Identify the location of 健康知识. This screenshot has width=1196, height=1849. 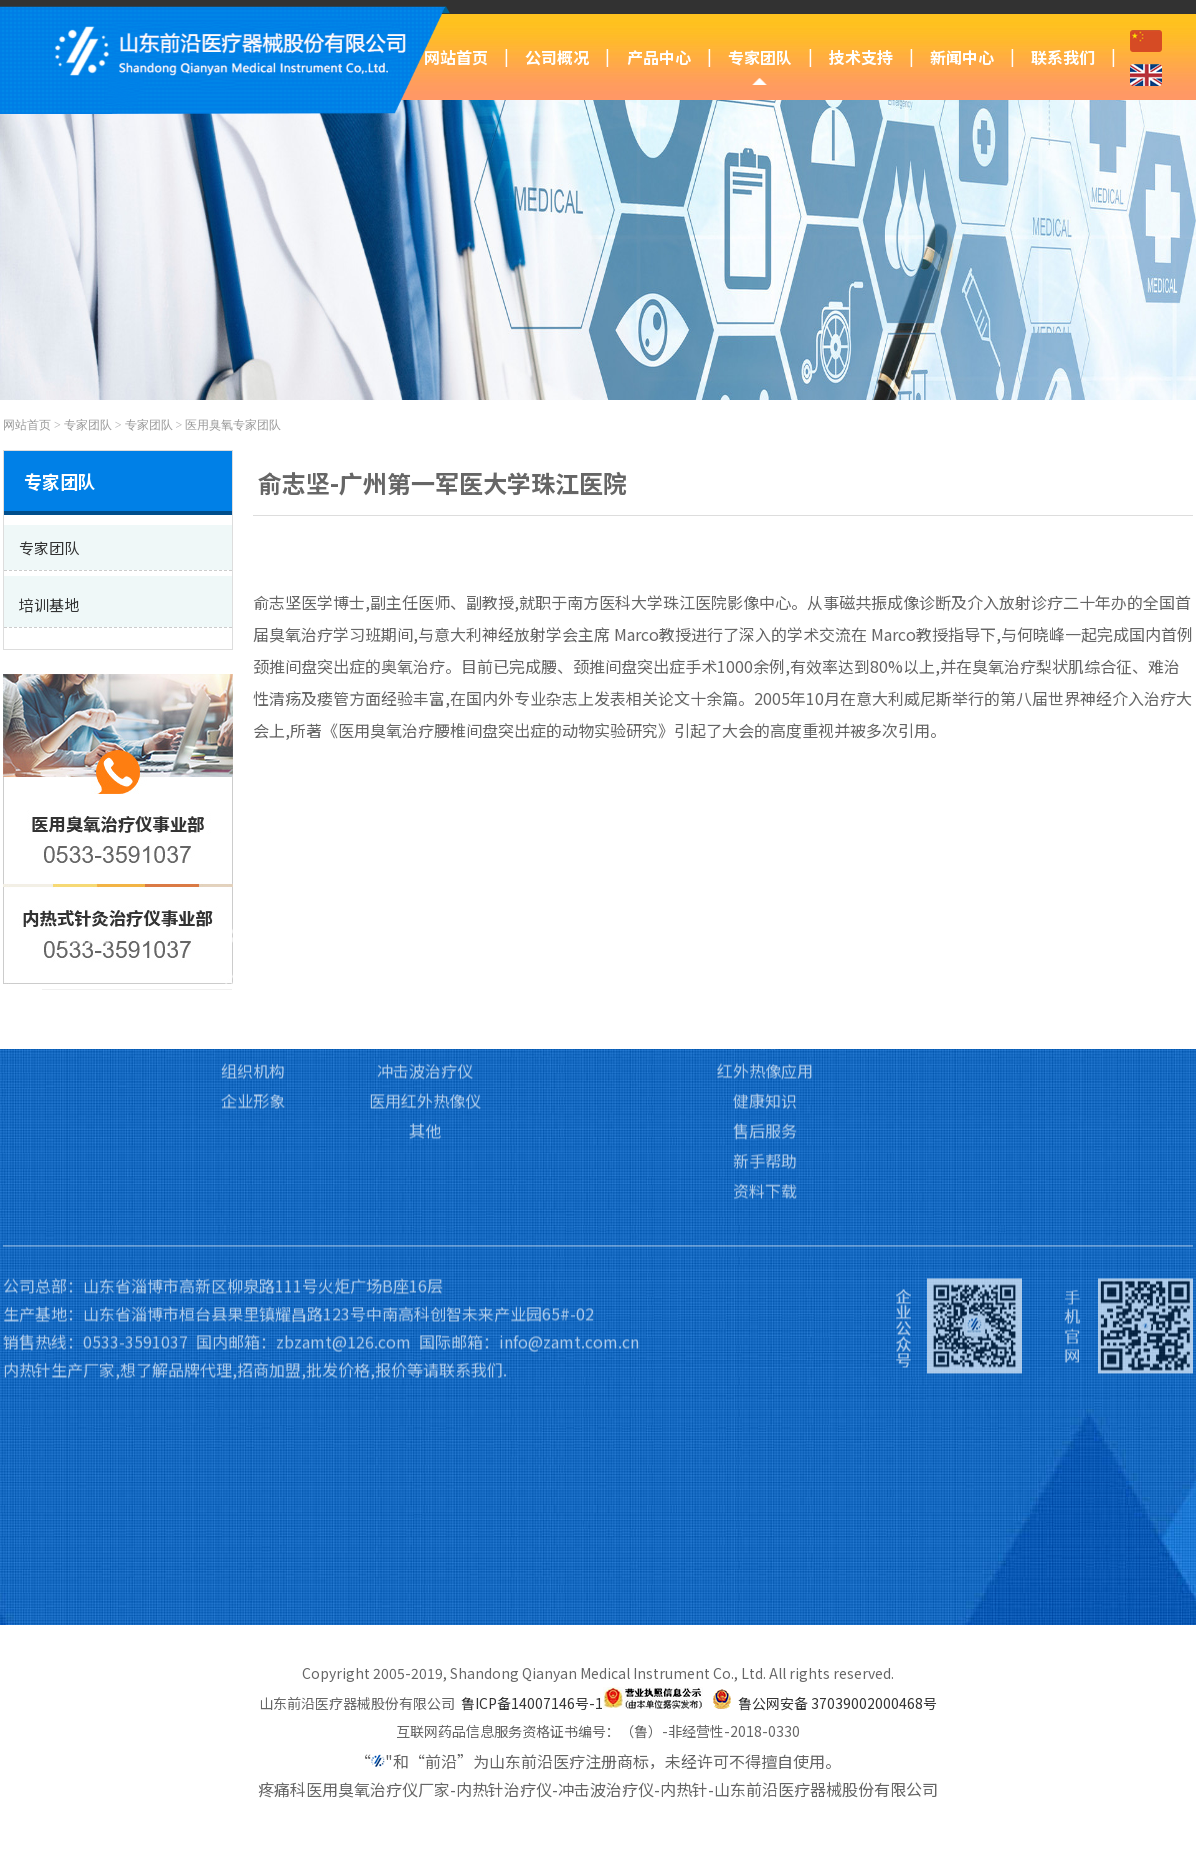
(765, 995).